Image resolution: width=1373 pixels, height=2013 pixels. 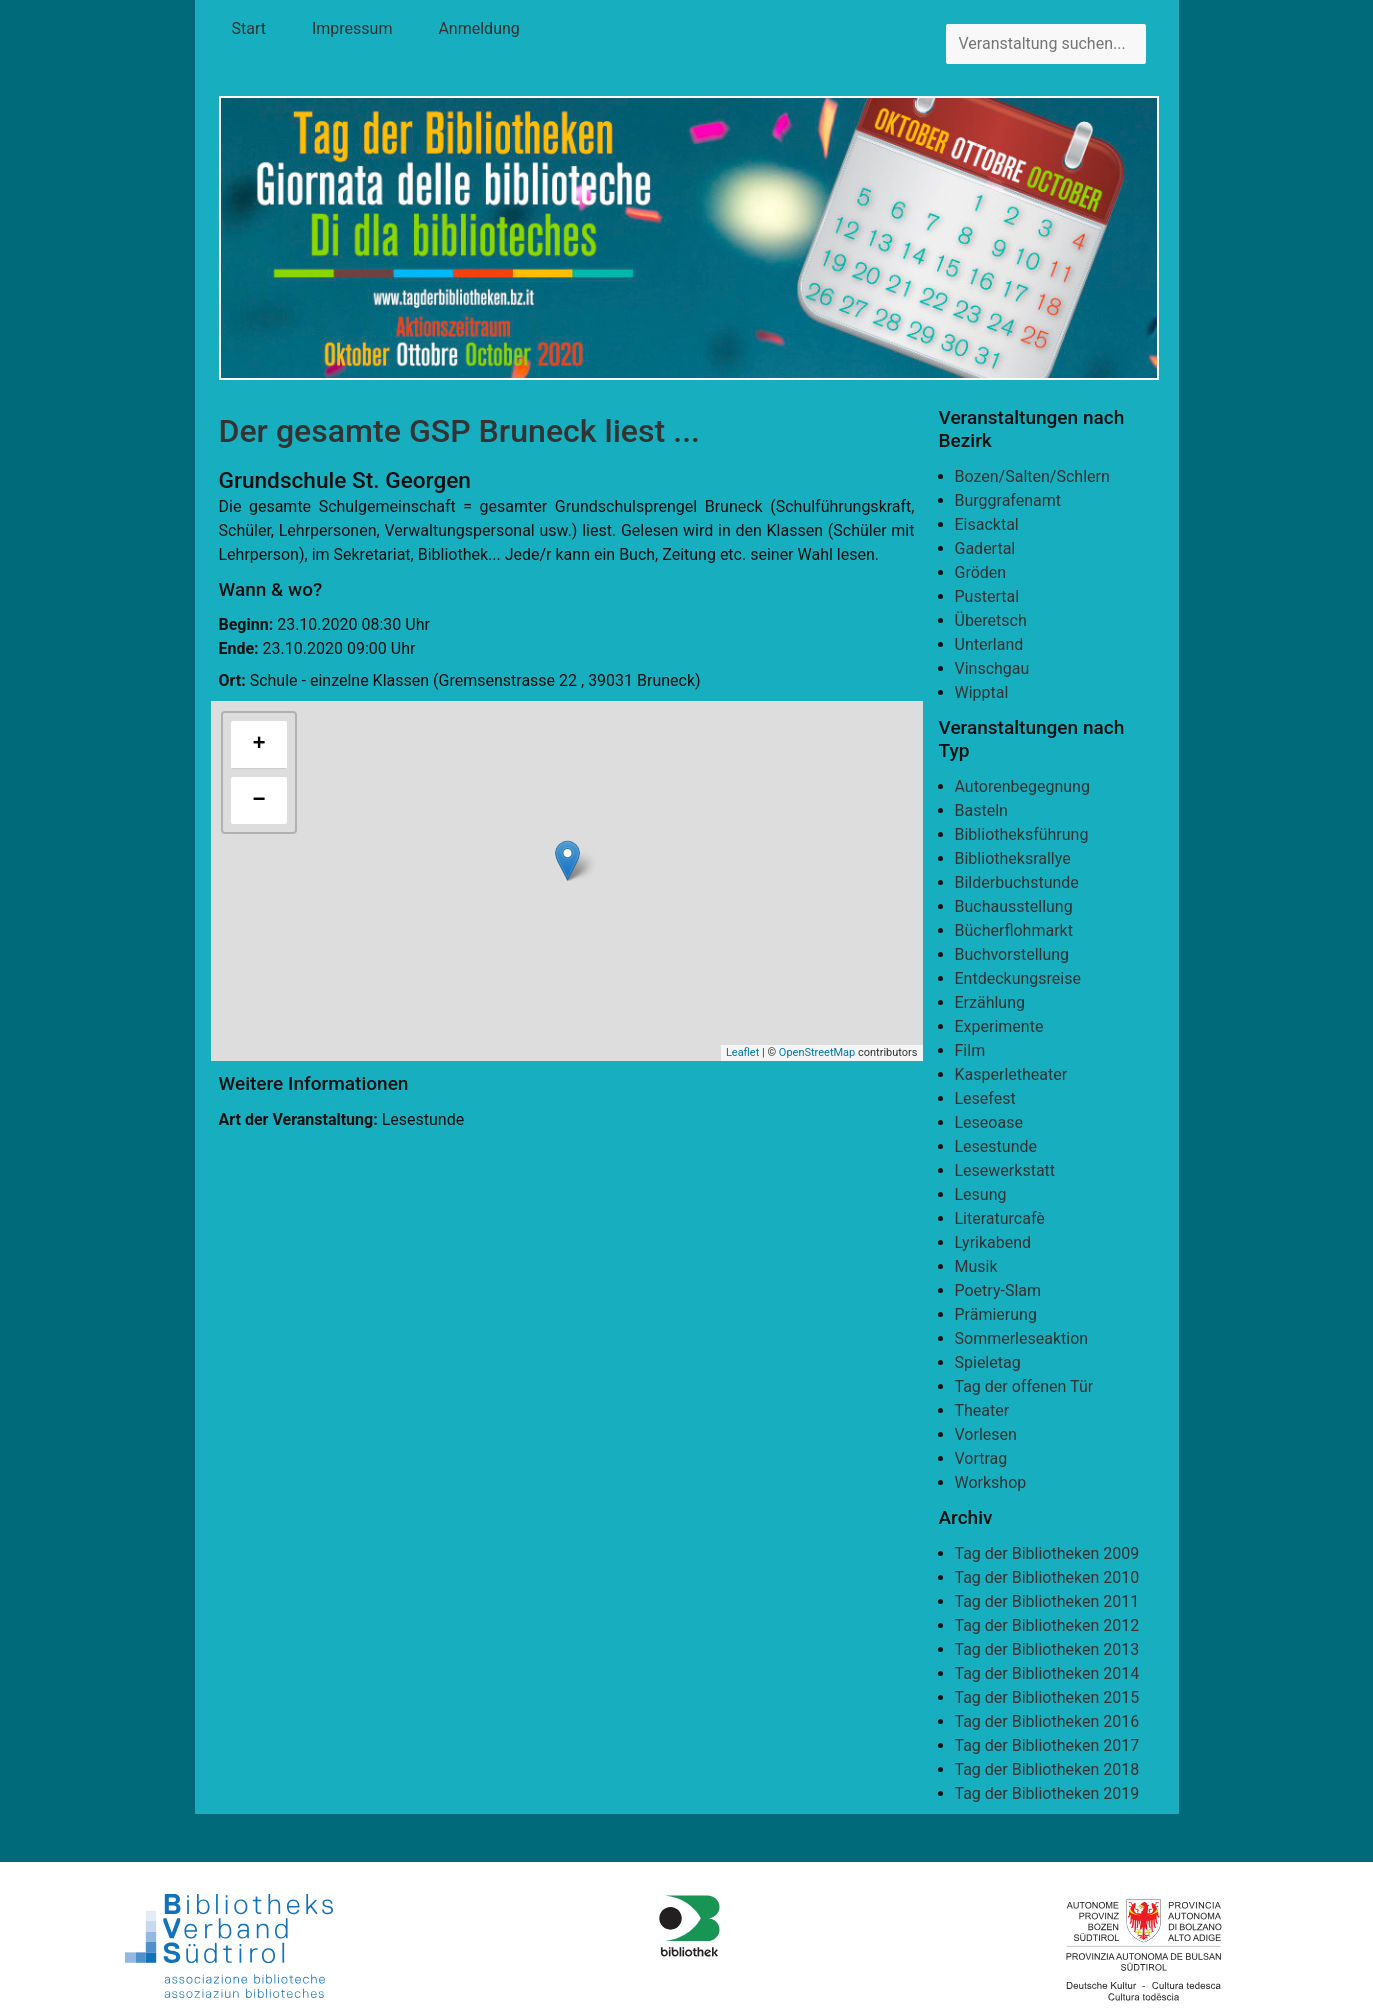 What do you see at coordinates (249, 28) in the screenshot?
I see `Start` at bounding box center [249, 28].